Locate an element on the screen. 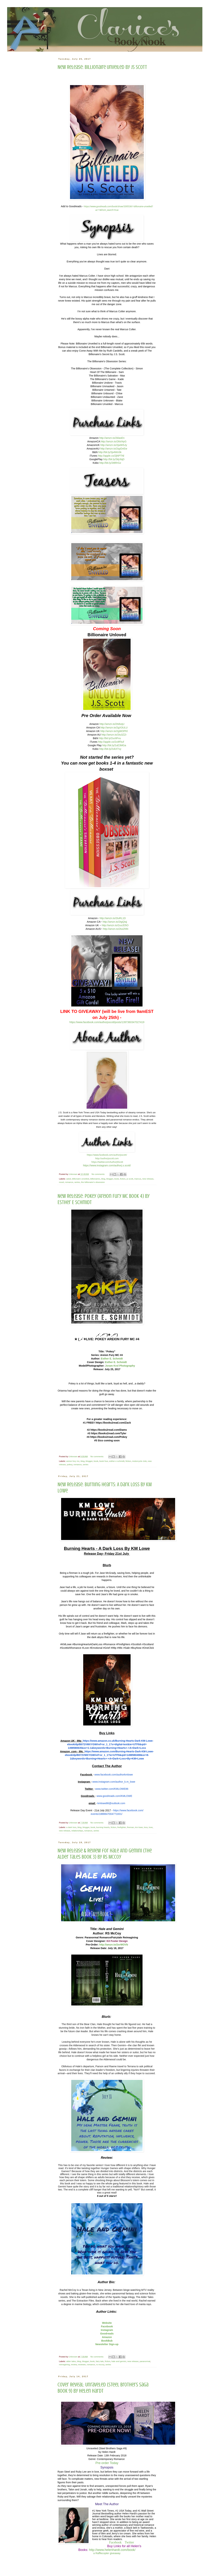 Image resolution: width=212 pixels, height=2576 pixels. http://amzn.to/2gWOPKl is located at coordinates (114, 731).